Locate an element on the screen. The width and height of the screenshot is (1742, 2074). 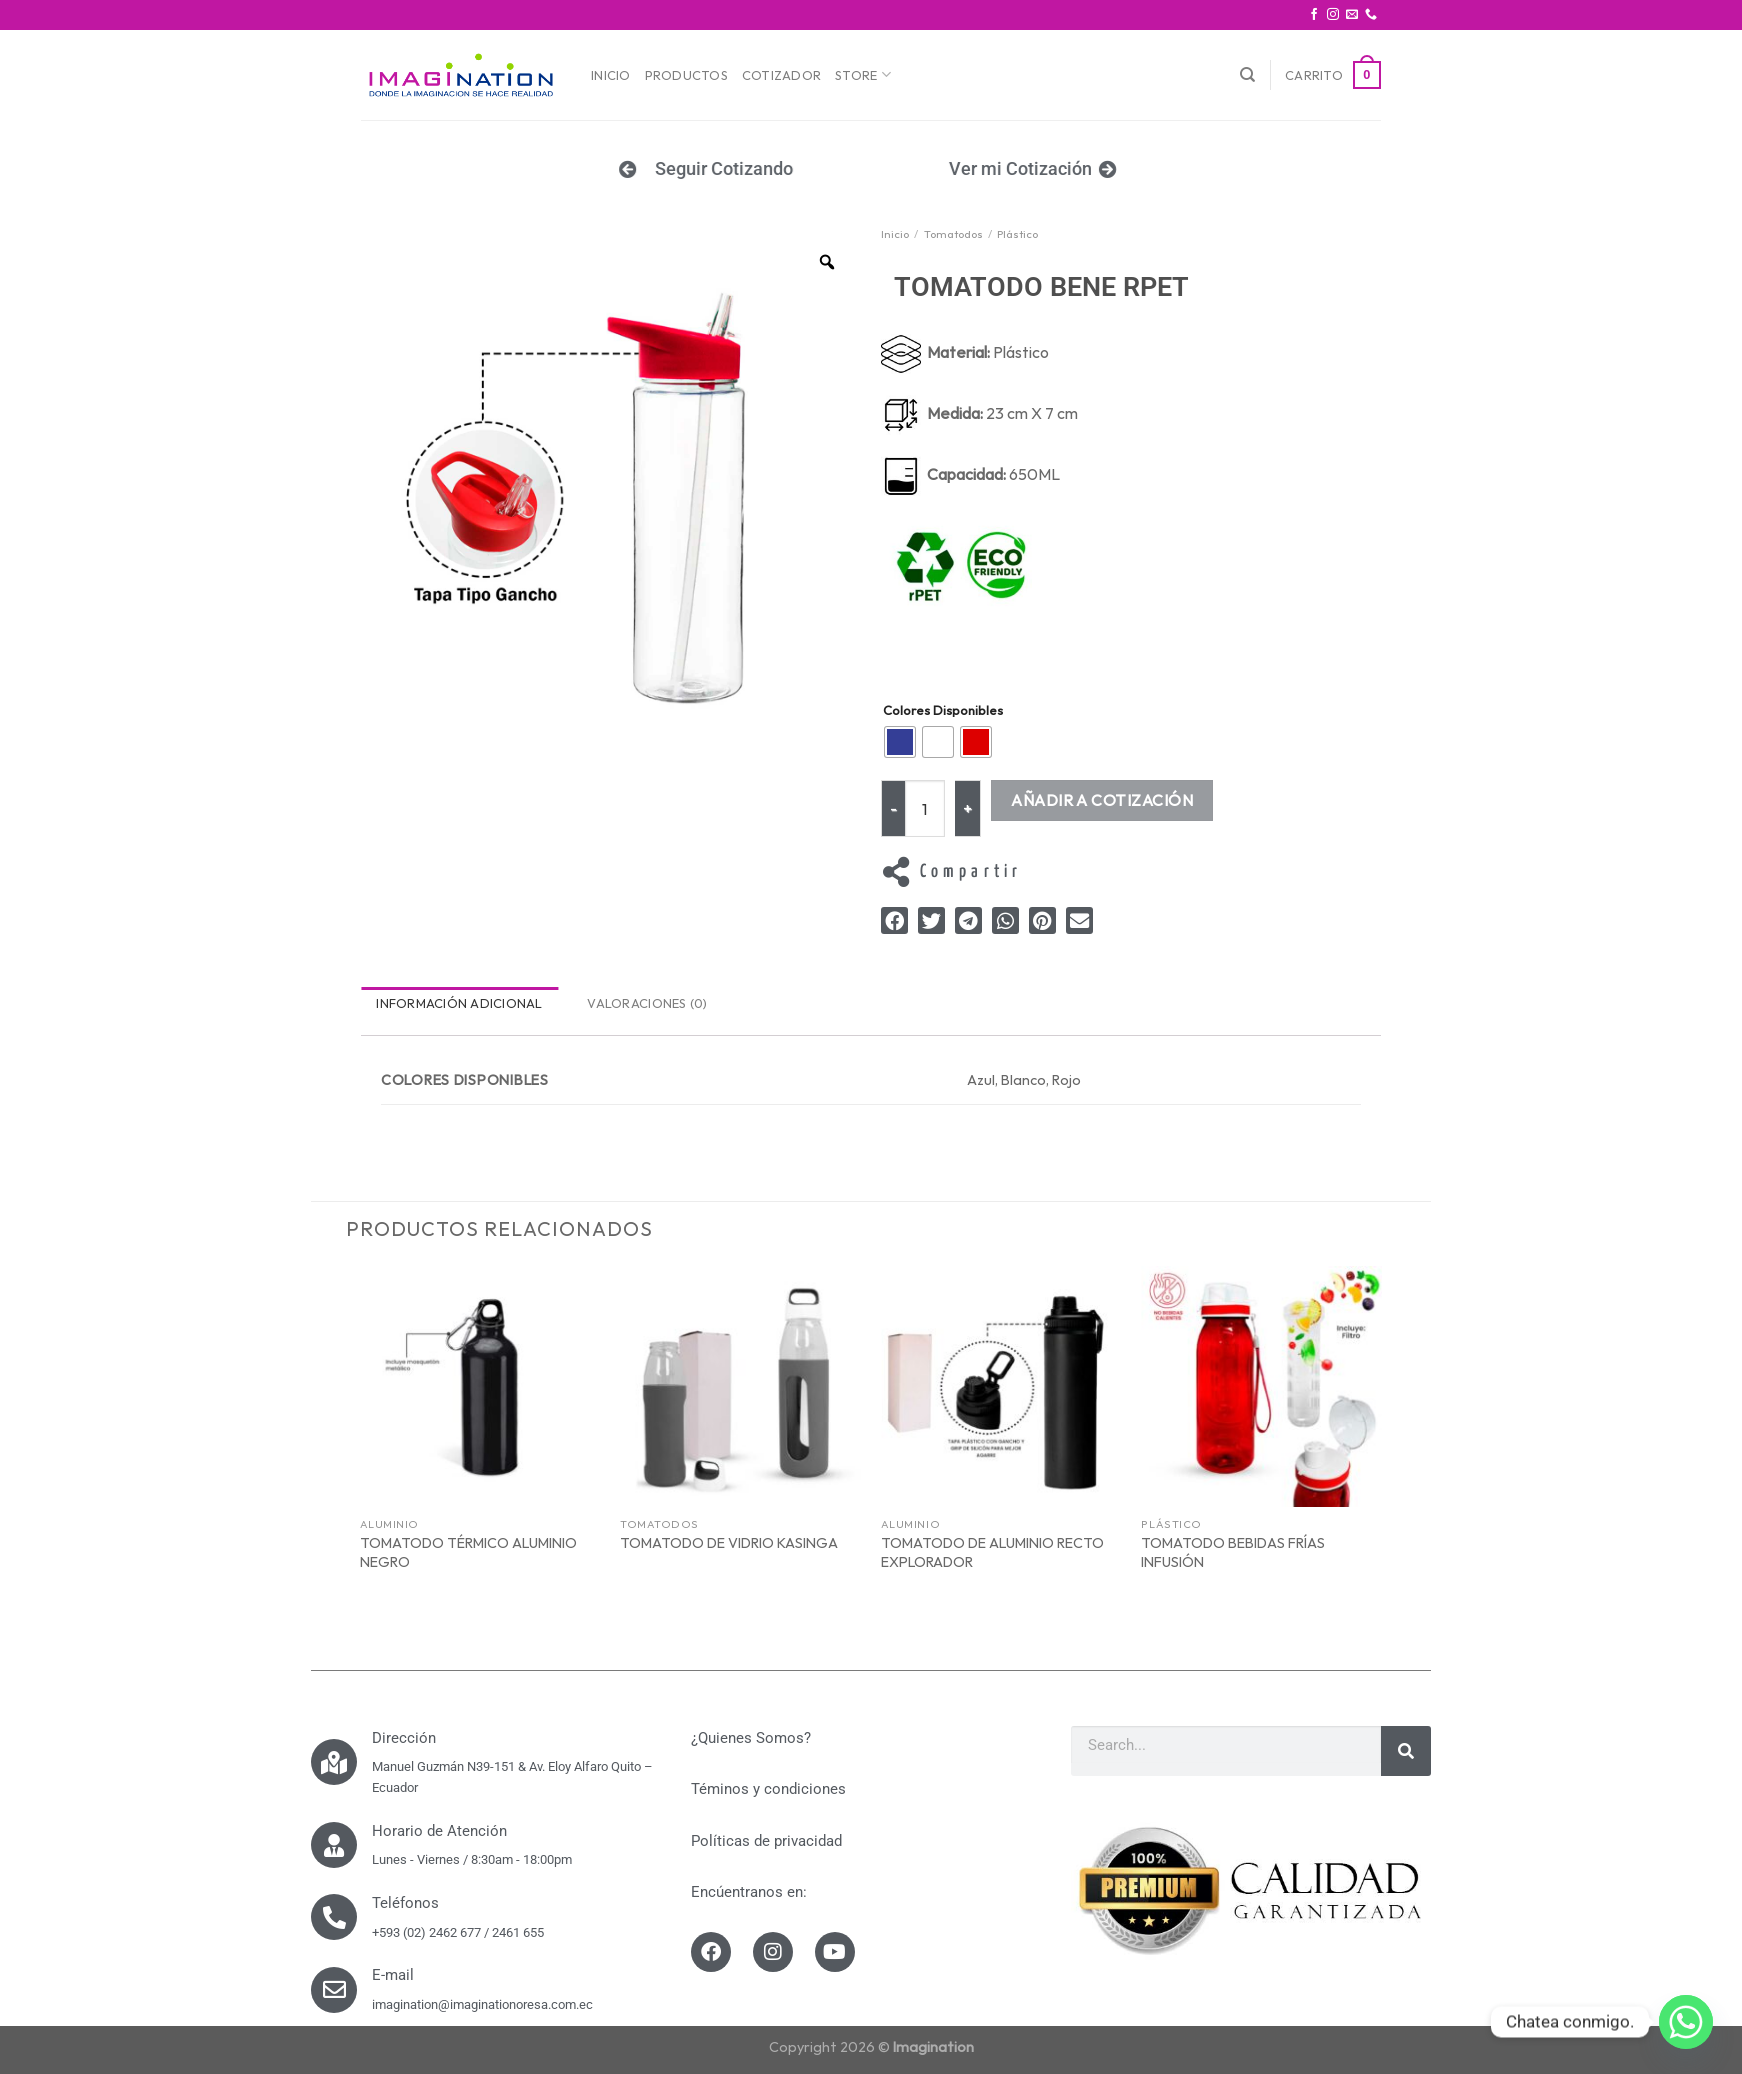
Valoraciones (0) [tab] is located at coordinates (647, 1003).